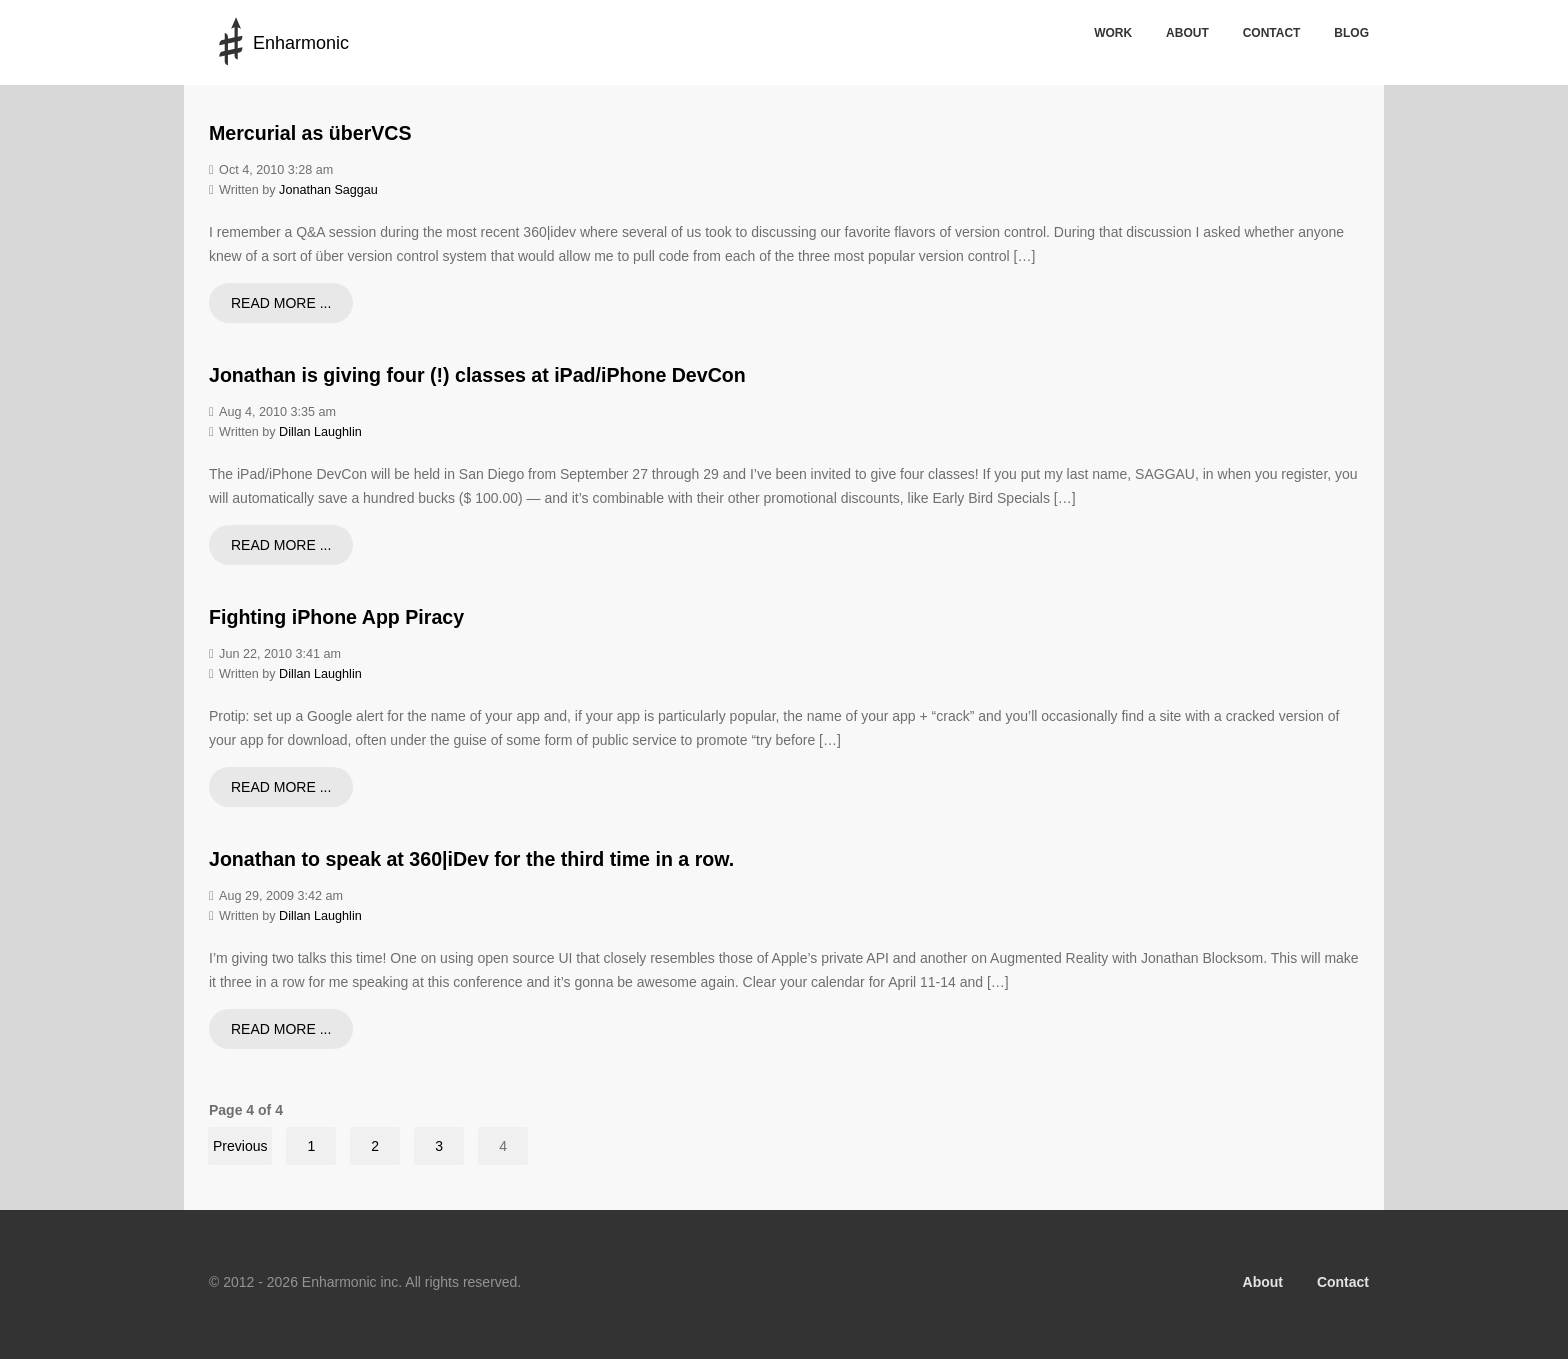 The image size is (1568, 1359). Describe the element at coordinates (471, 859) in the screenshot. I see `Jonathan to speak at 360|iDev for the third time in a row.` at that location.